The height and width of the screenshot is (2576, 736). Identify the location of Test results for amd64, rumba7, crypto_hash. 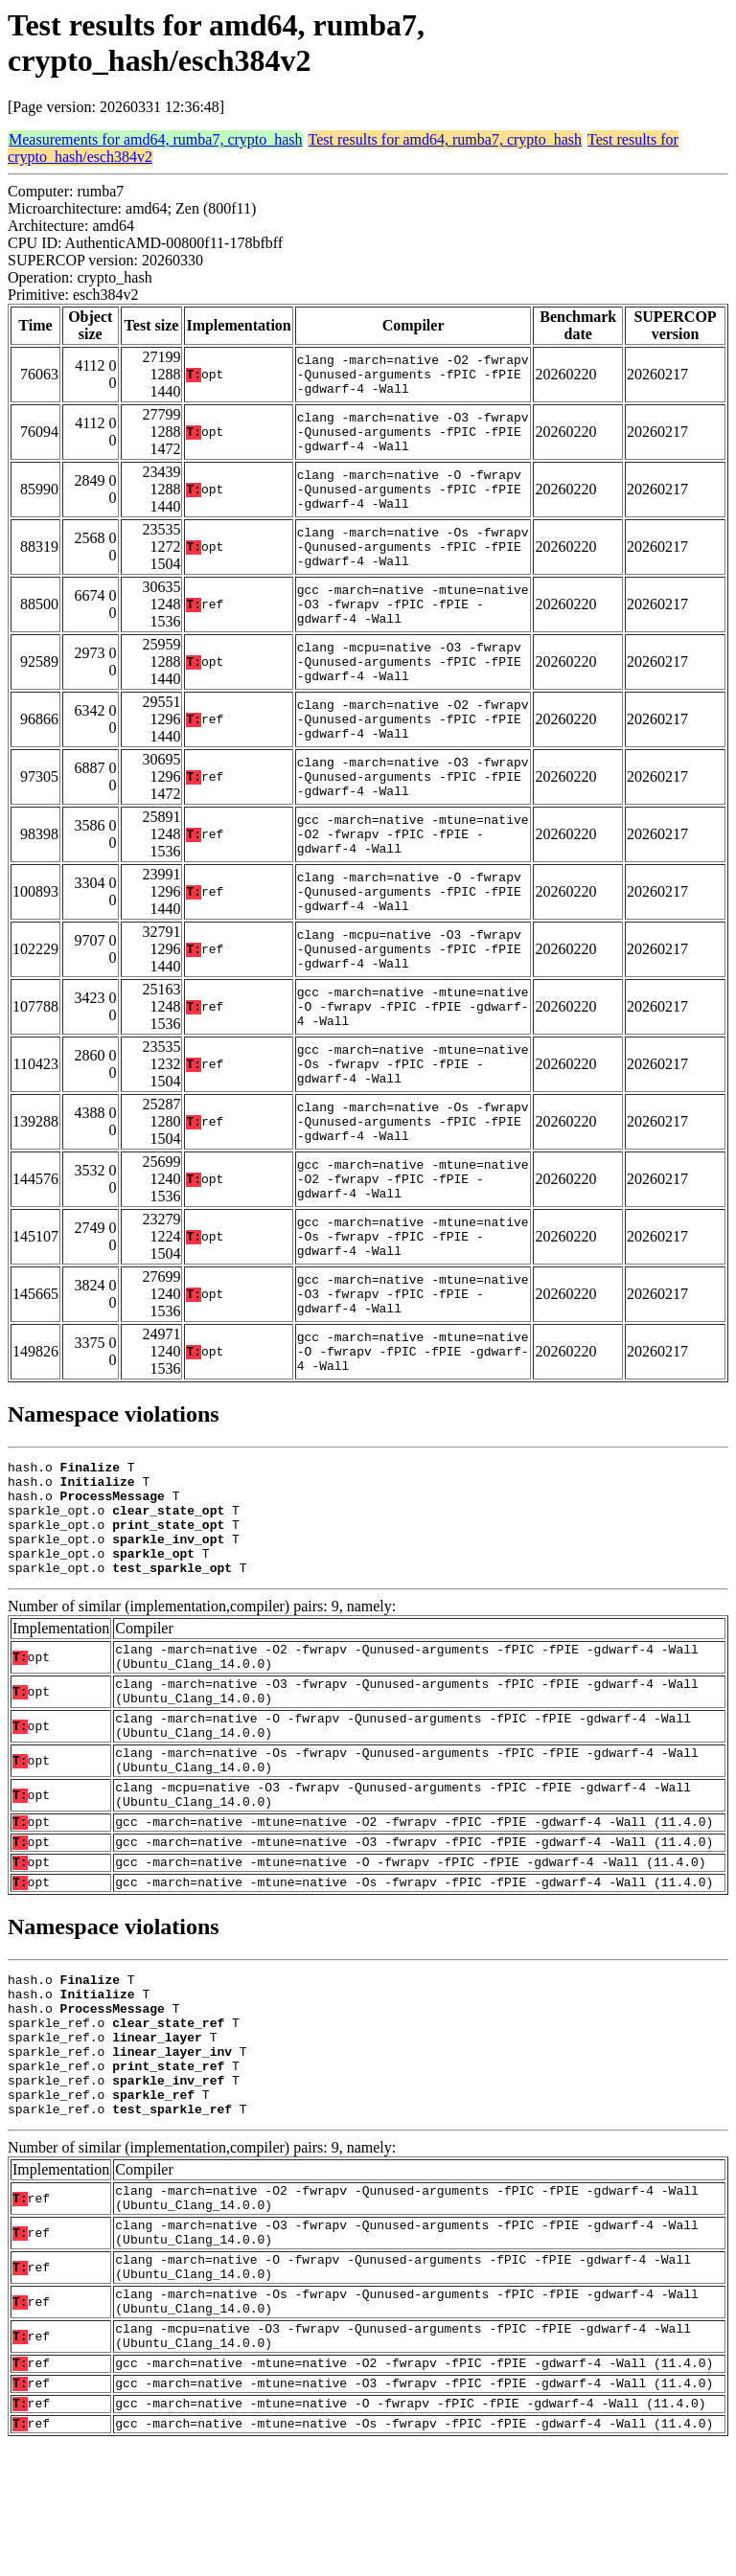
(445, 139).